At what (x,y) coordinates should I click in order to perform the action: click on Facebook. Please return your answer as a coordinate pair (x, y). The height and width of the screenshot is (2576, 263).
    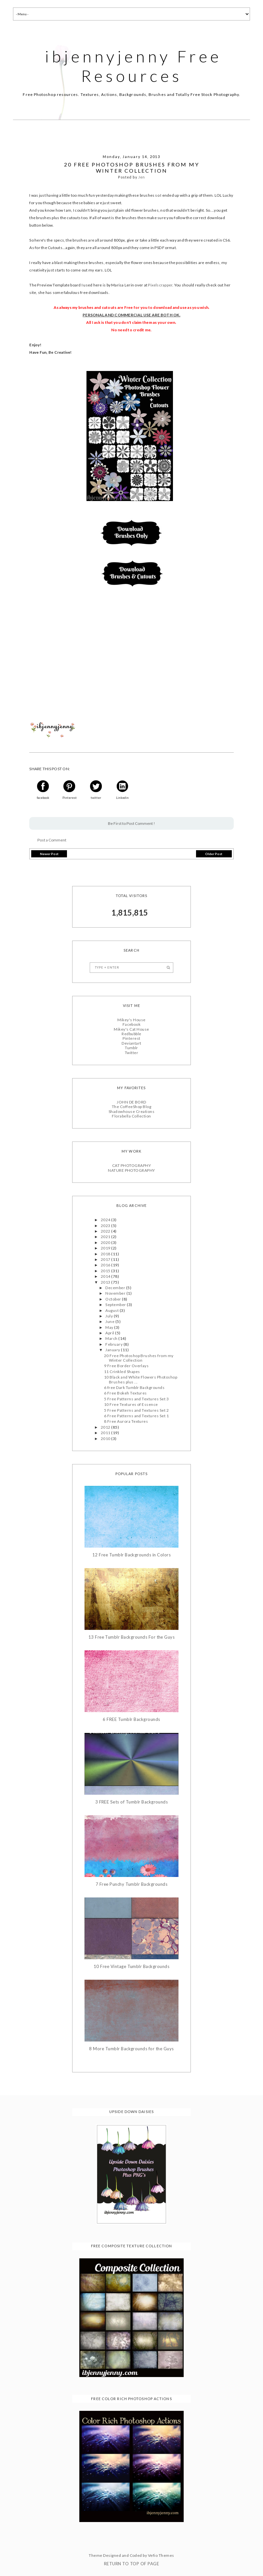
    Looking at the image, I should click on (132, 1024).